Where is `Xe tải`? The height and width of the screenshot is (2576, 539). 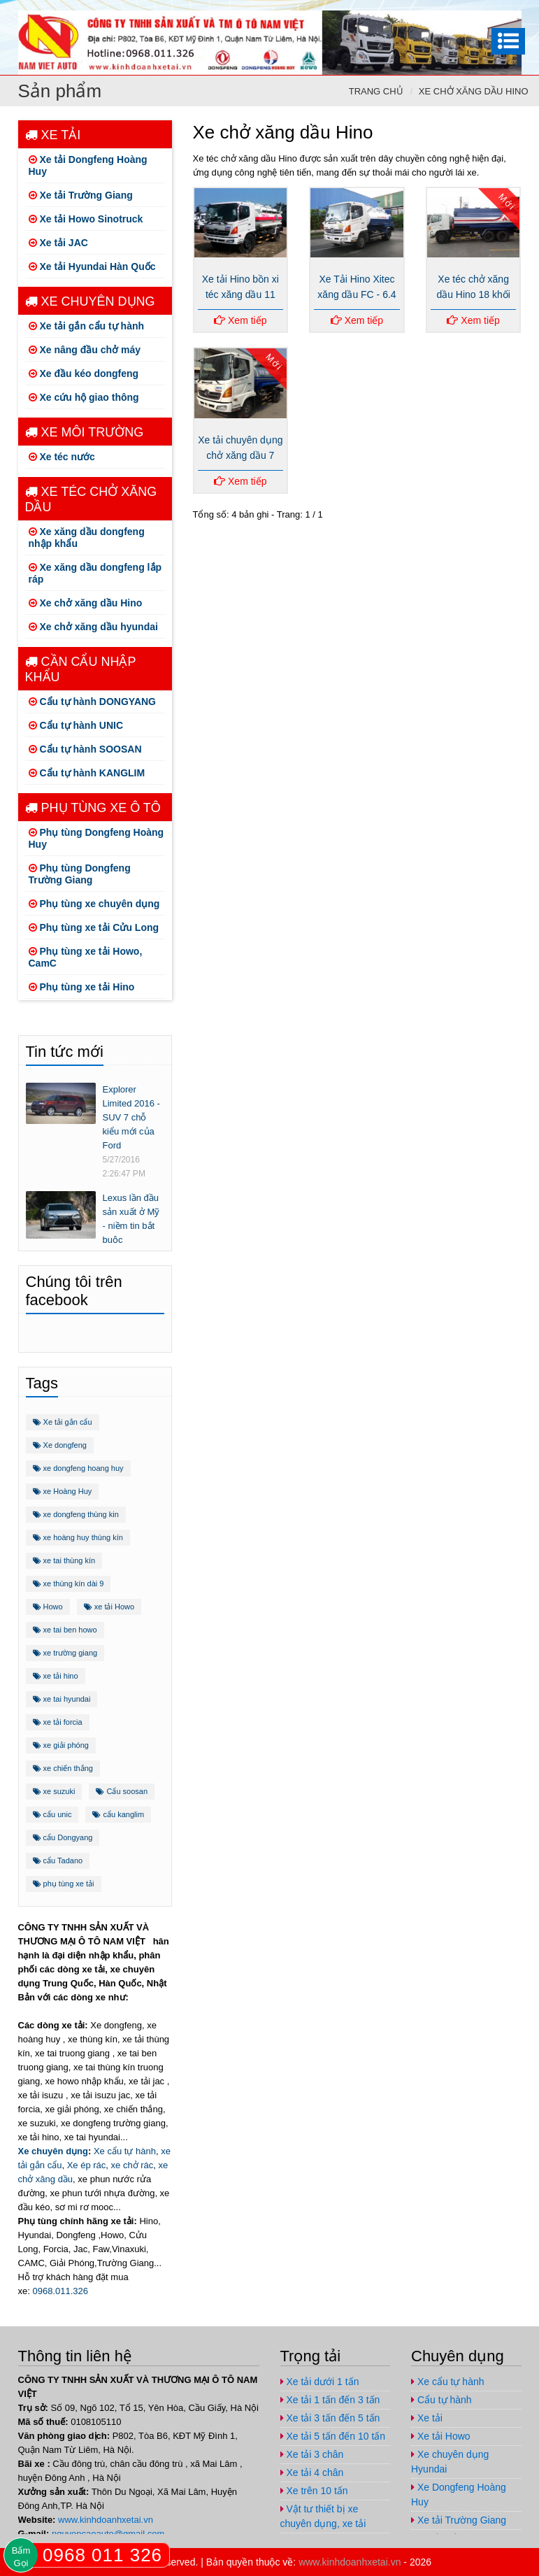 Xe tải is located at coordinates (53, 135).